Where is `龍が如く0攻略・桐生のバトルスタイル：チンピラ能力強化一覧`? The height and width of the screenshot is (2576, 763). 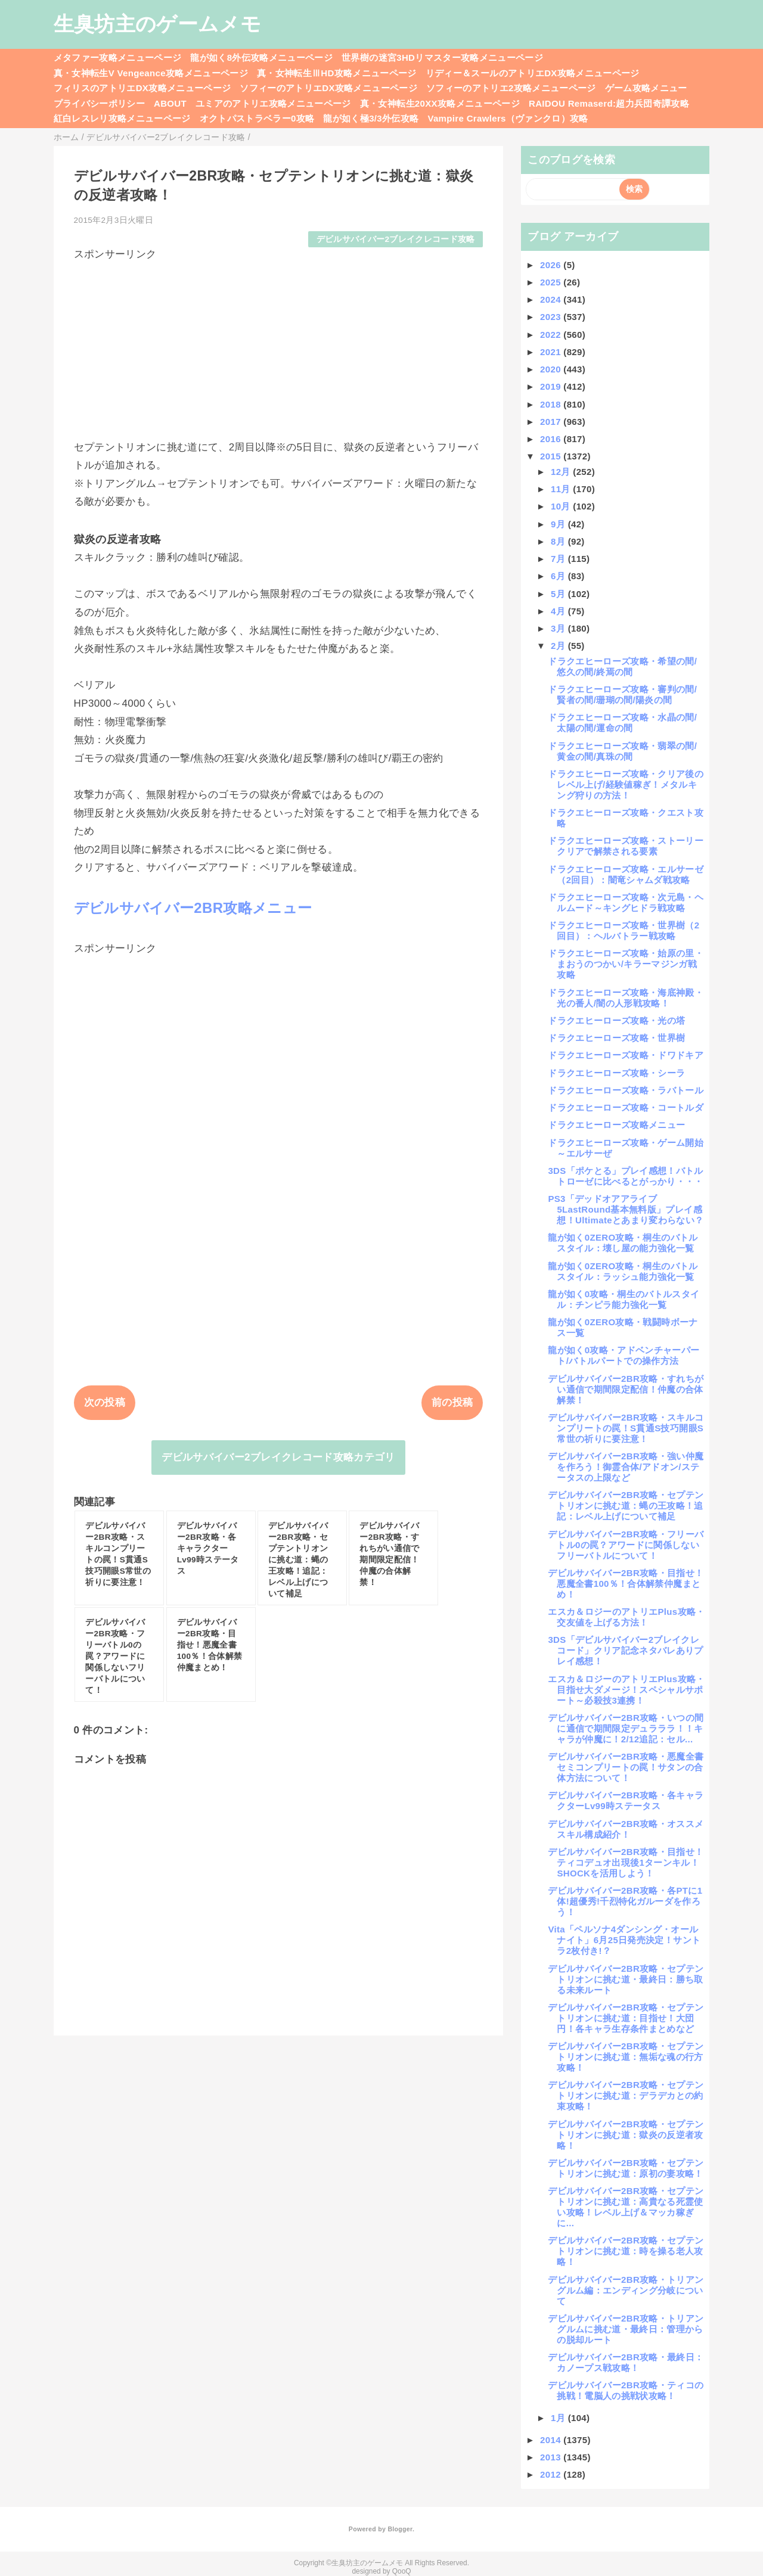
龍が如く0攻略・桐生のバトルスタイル：チンピラ能力強化一覧 is located at coordinates (623, 1299).